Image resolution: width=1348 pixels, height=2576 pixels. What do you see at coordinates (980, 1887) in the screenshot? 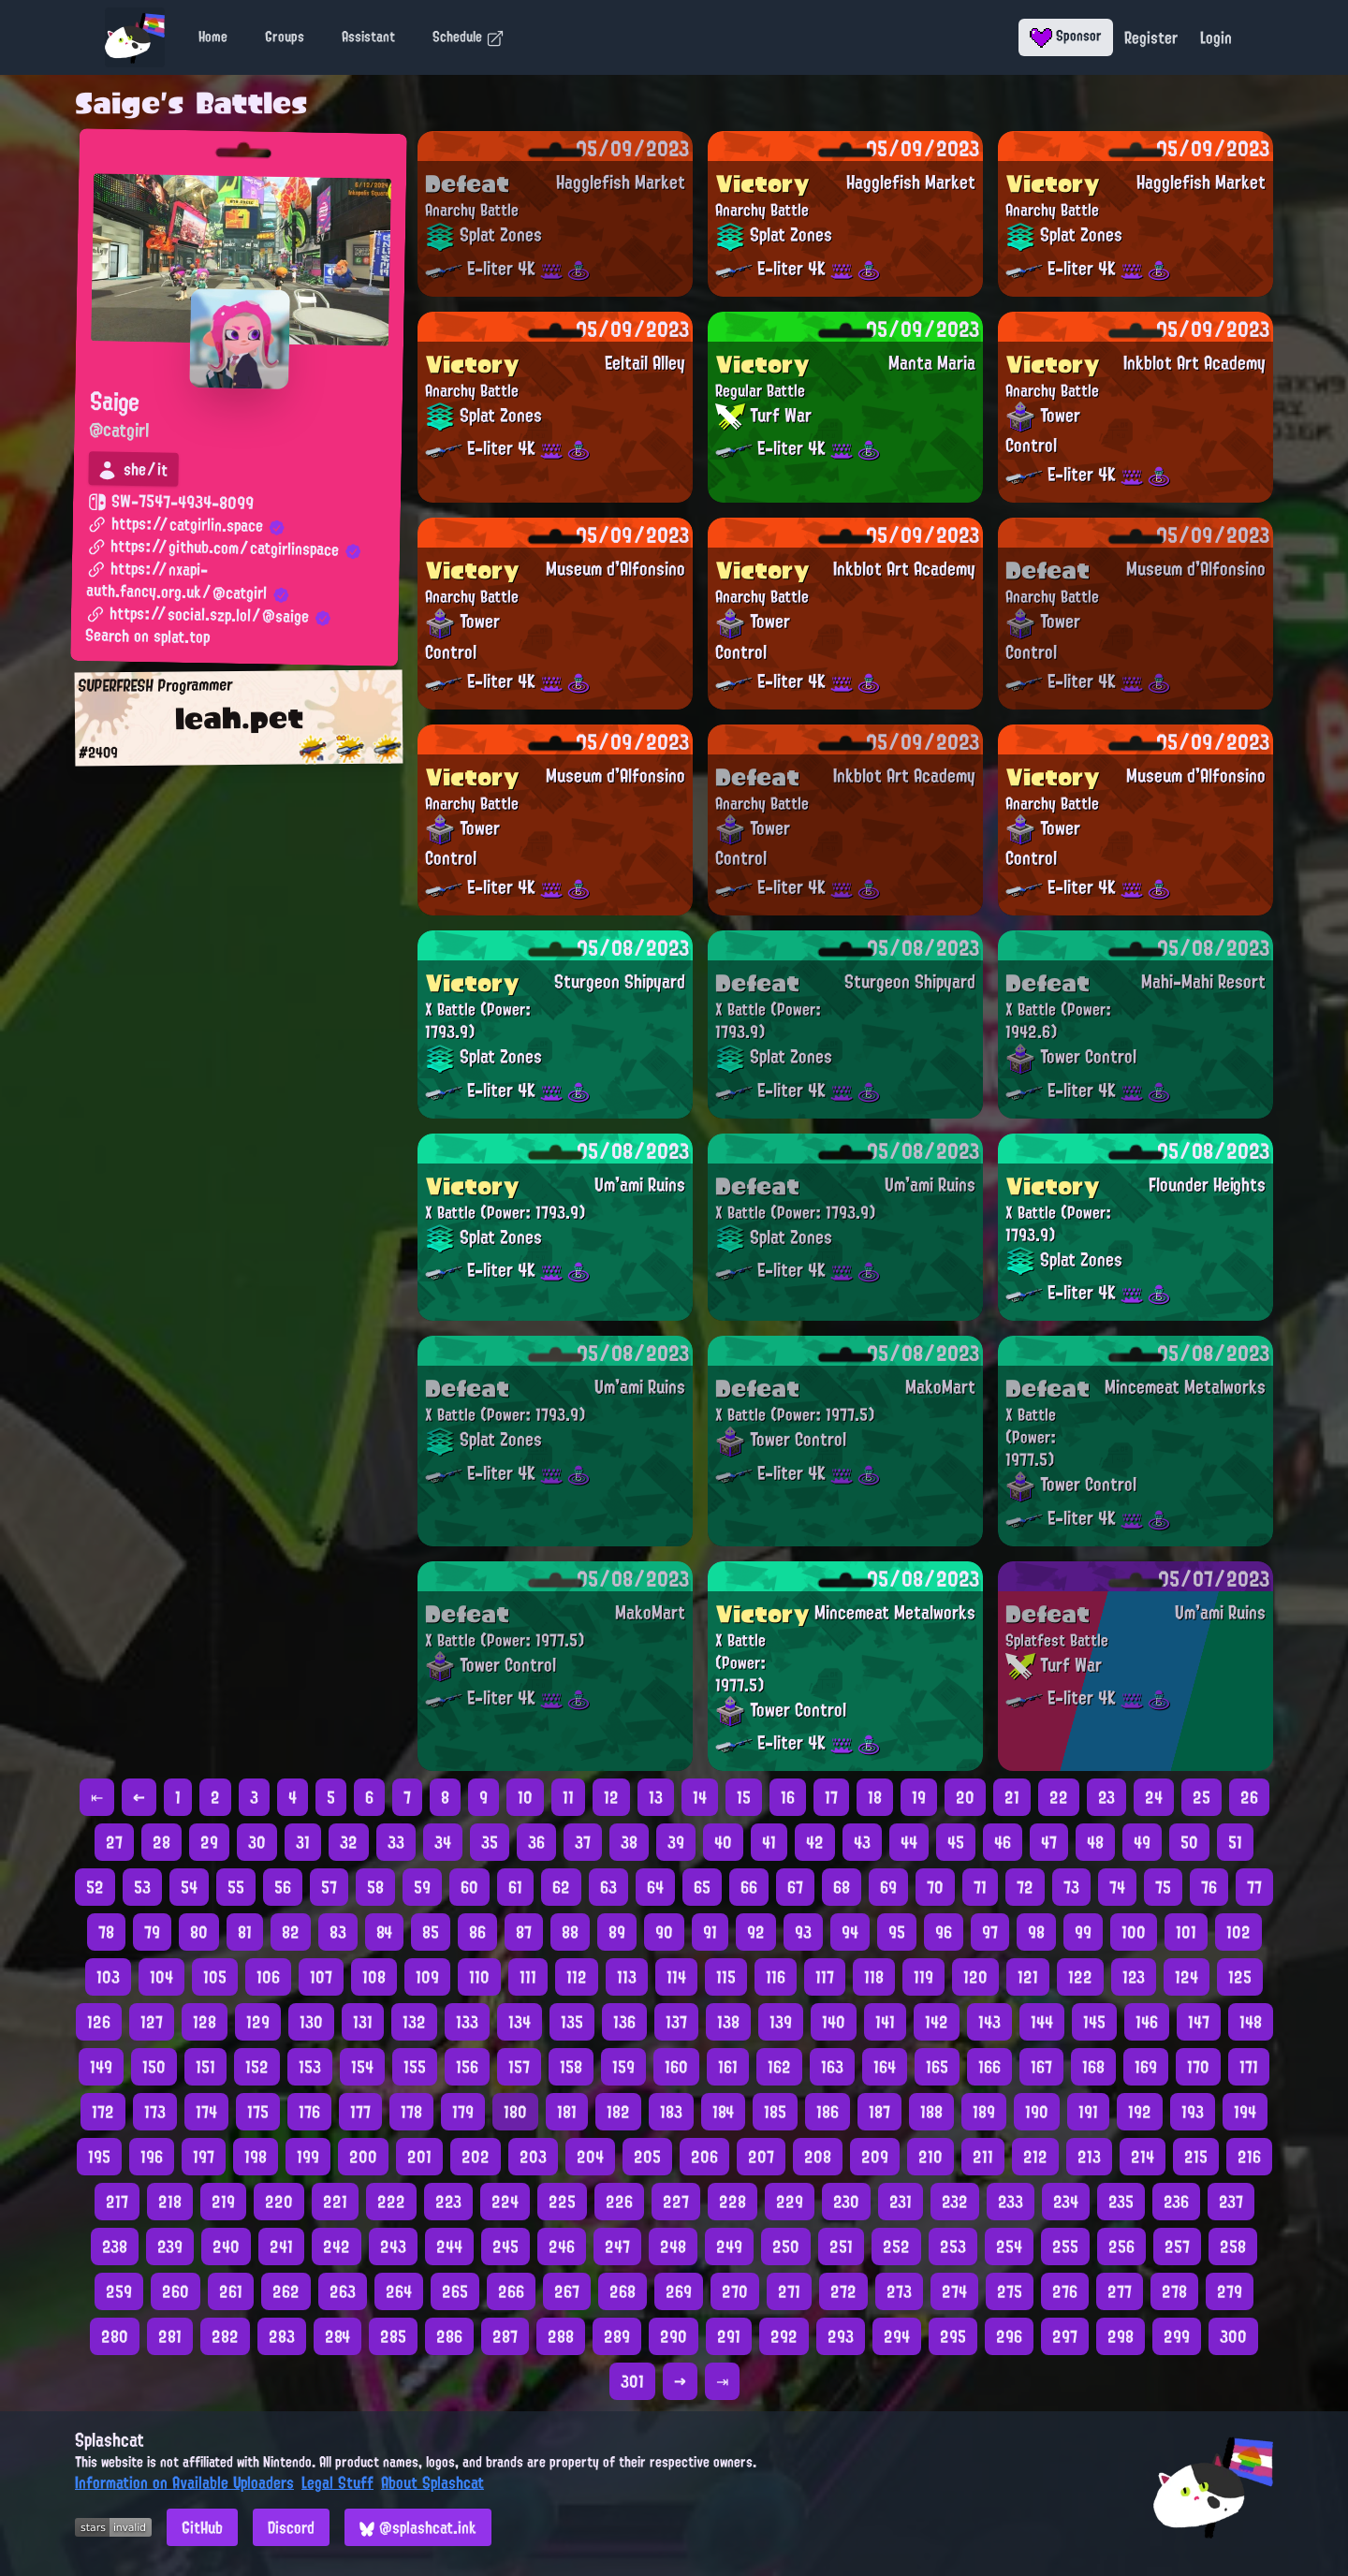
I see `71` at bounding box center [980, 1887].